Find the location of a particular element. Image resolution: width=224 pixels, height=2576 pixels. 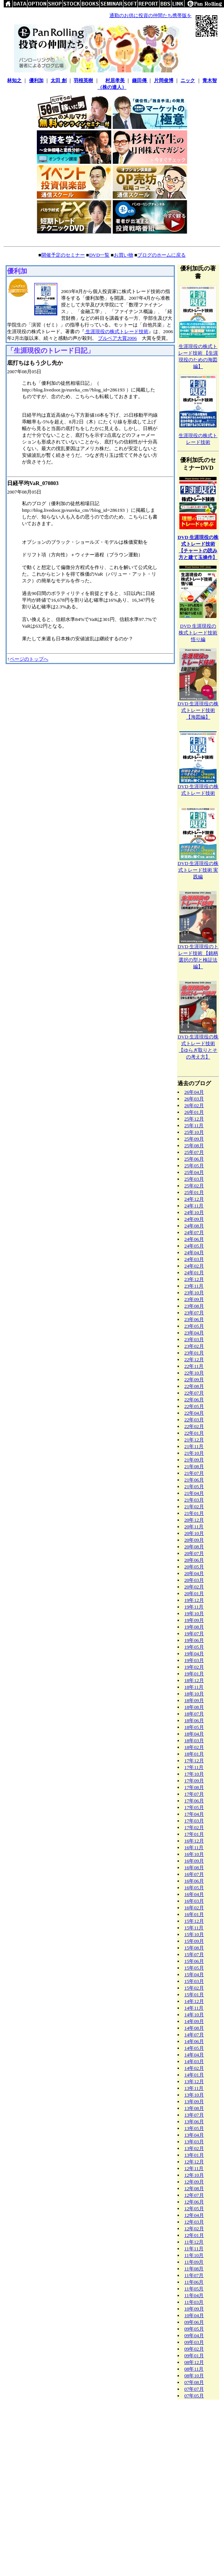

開催予定のセミナー is located at coordinates (63, 255).